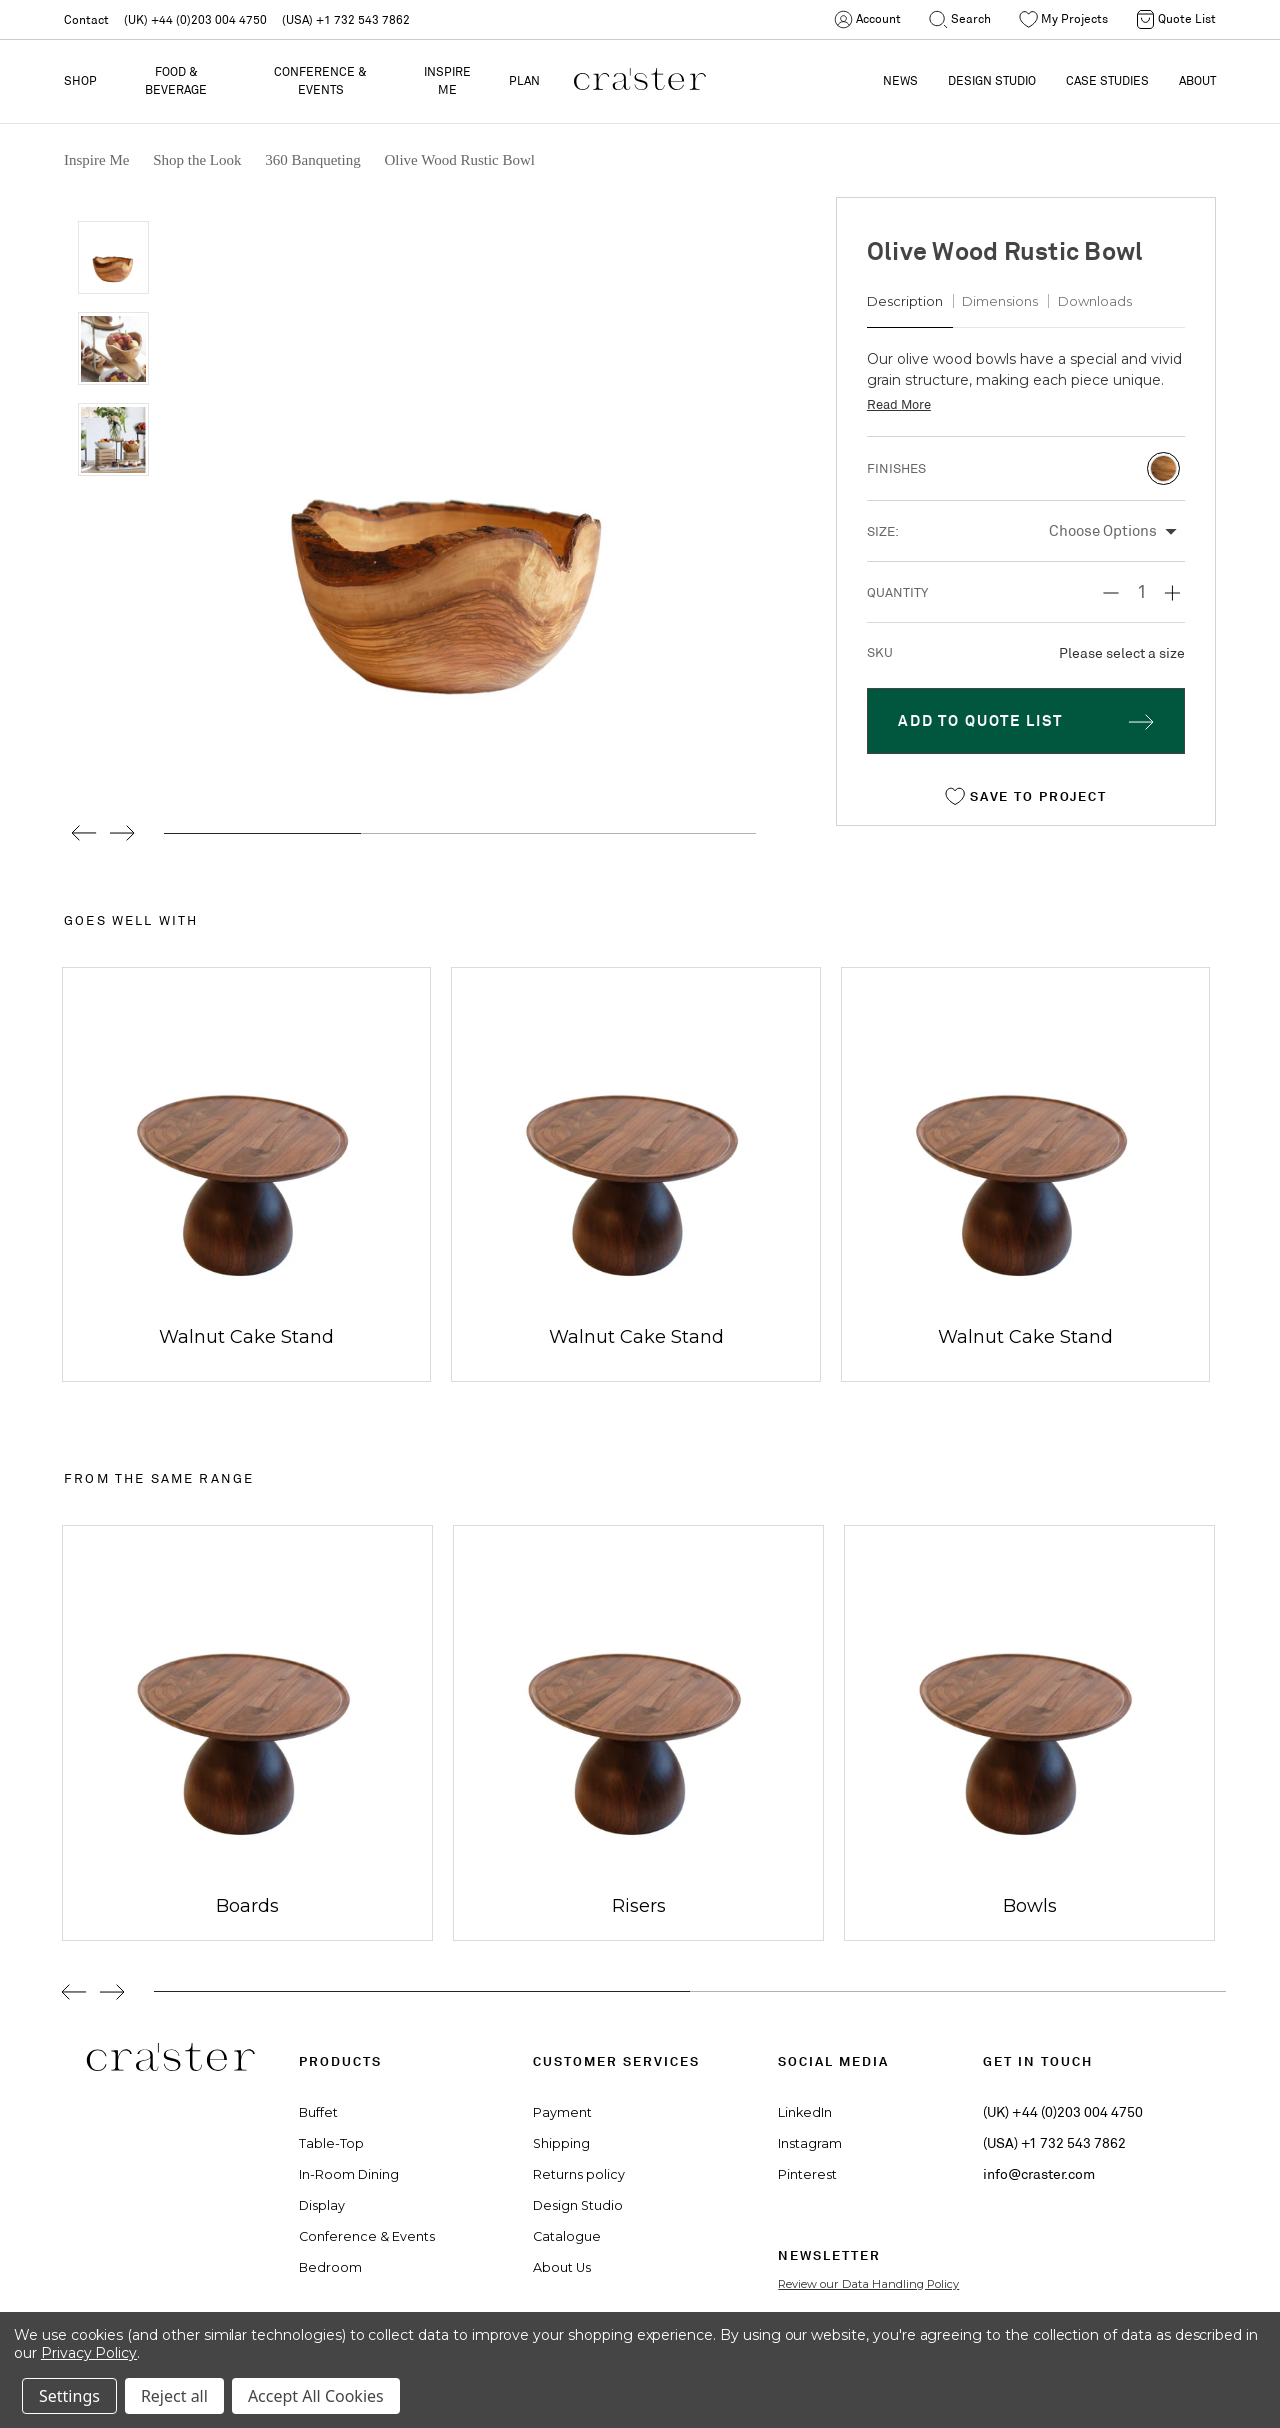  Describe the element at coordinates (330, 2267) in the screenshot. I see `Bedroom` at that location.